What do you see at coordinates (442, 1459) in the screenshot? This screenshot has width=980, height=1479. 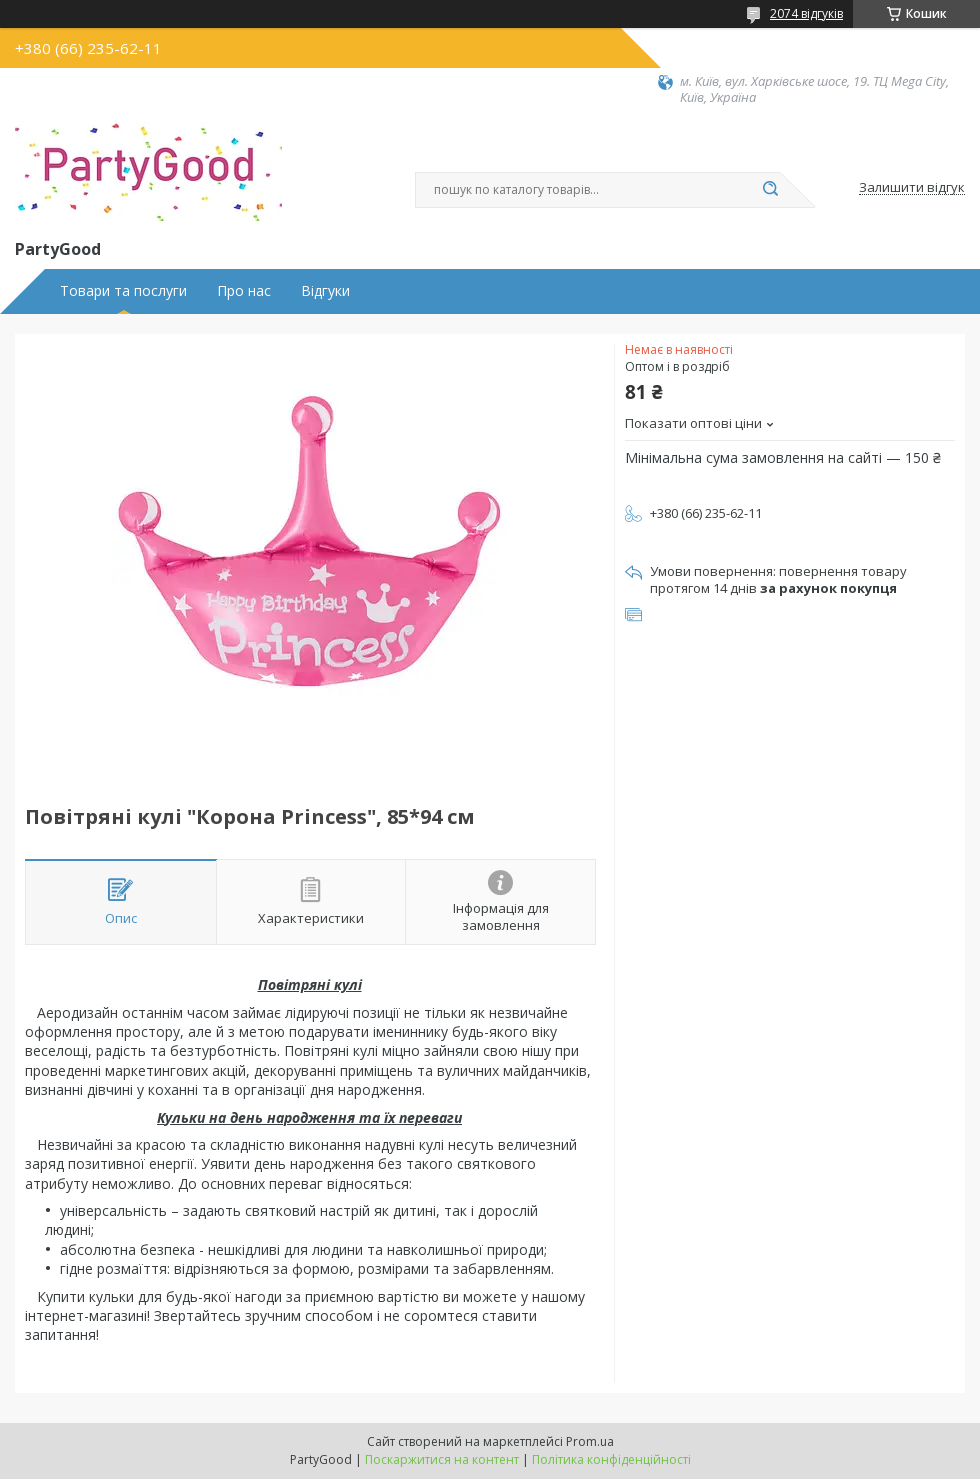 I see `Поскаржитися на контент` at bounding box center [442, 1459].